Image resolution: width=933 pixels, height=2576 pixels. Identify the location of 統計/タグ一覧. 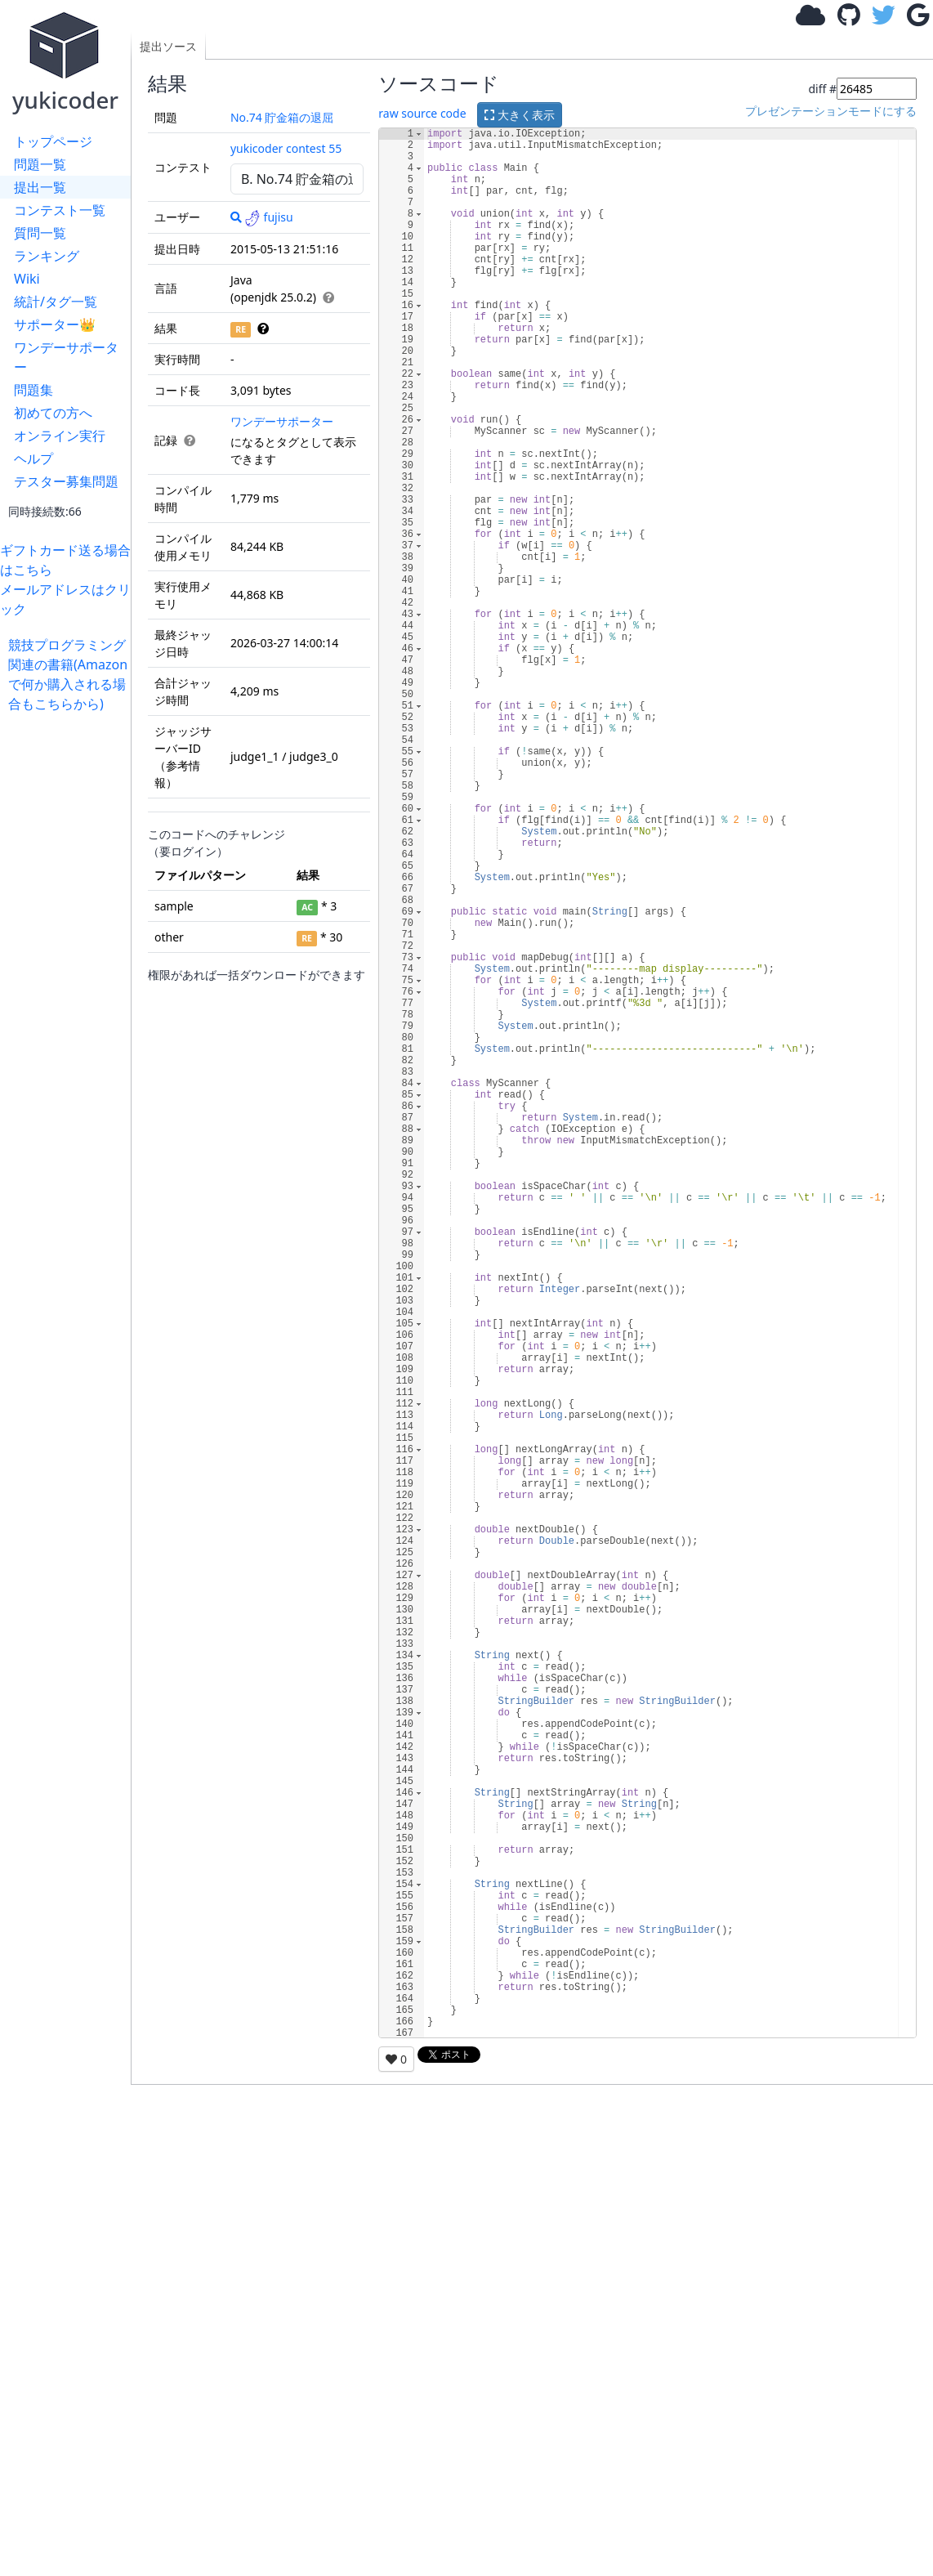
(55, 302).